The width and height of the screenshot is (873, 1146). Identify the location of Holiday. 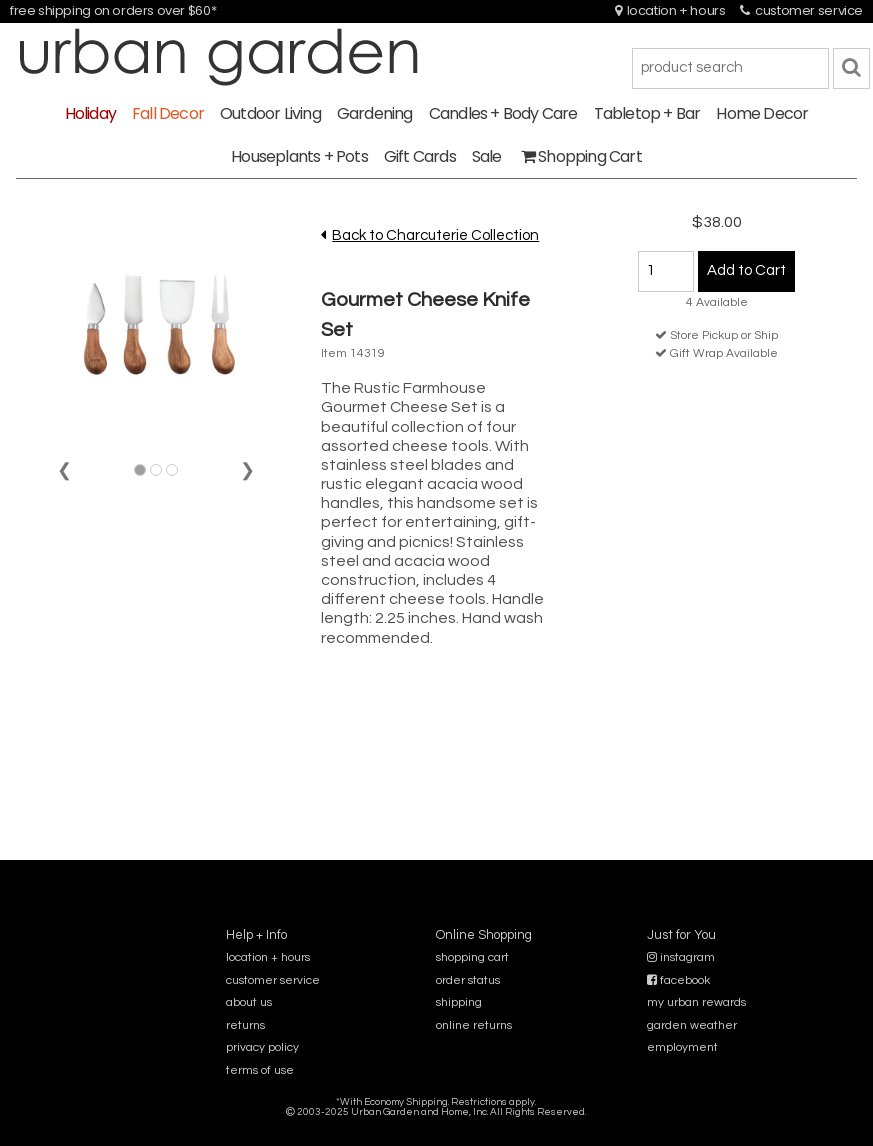
(90, 113).